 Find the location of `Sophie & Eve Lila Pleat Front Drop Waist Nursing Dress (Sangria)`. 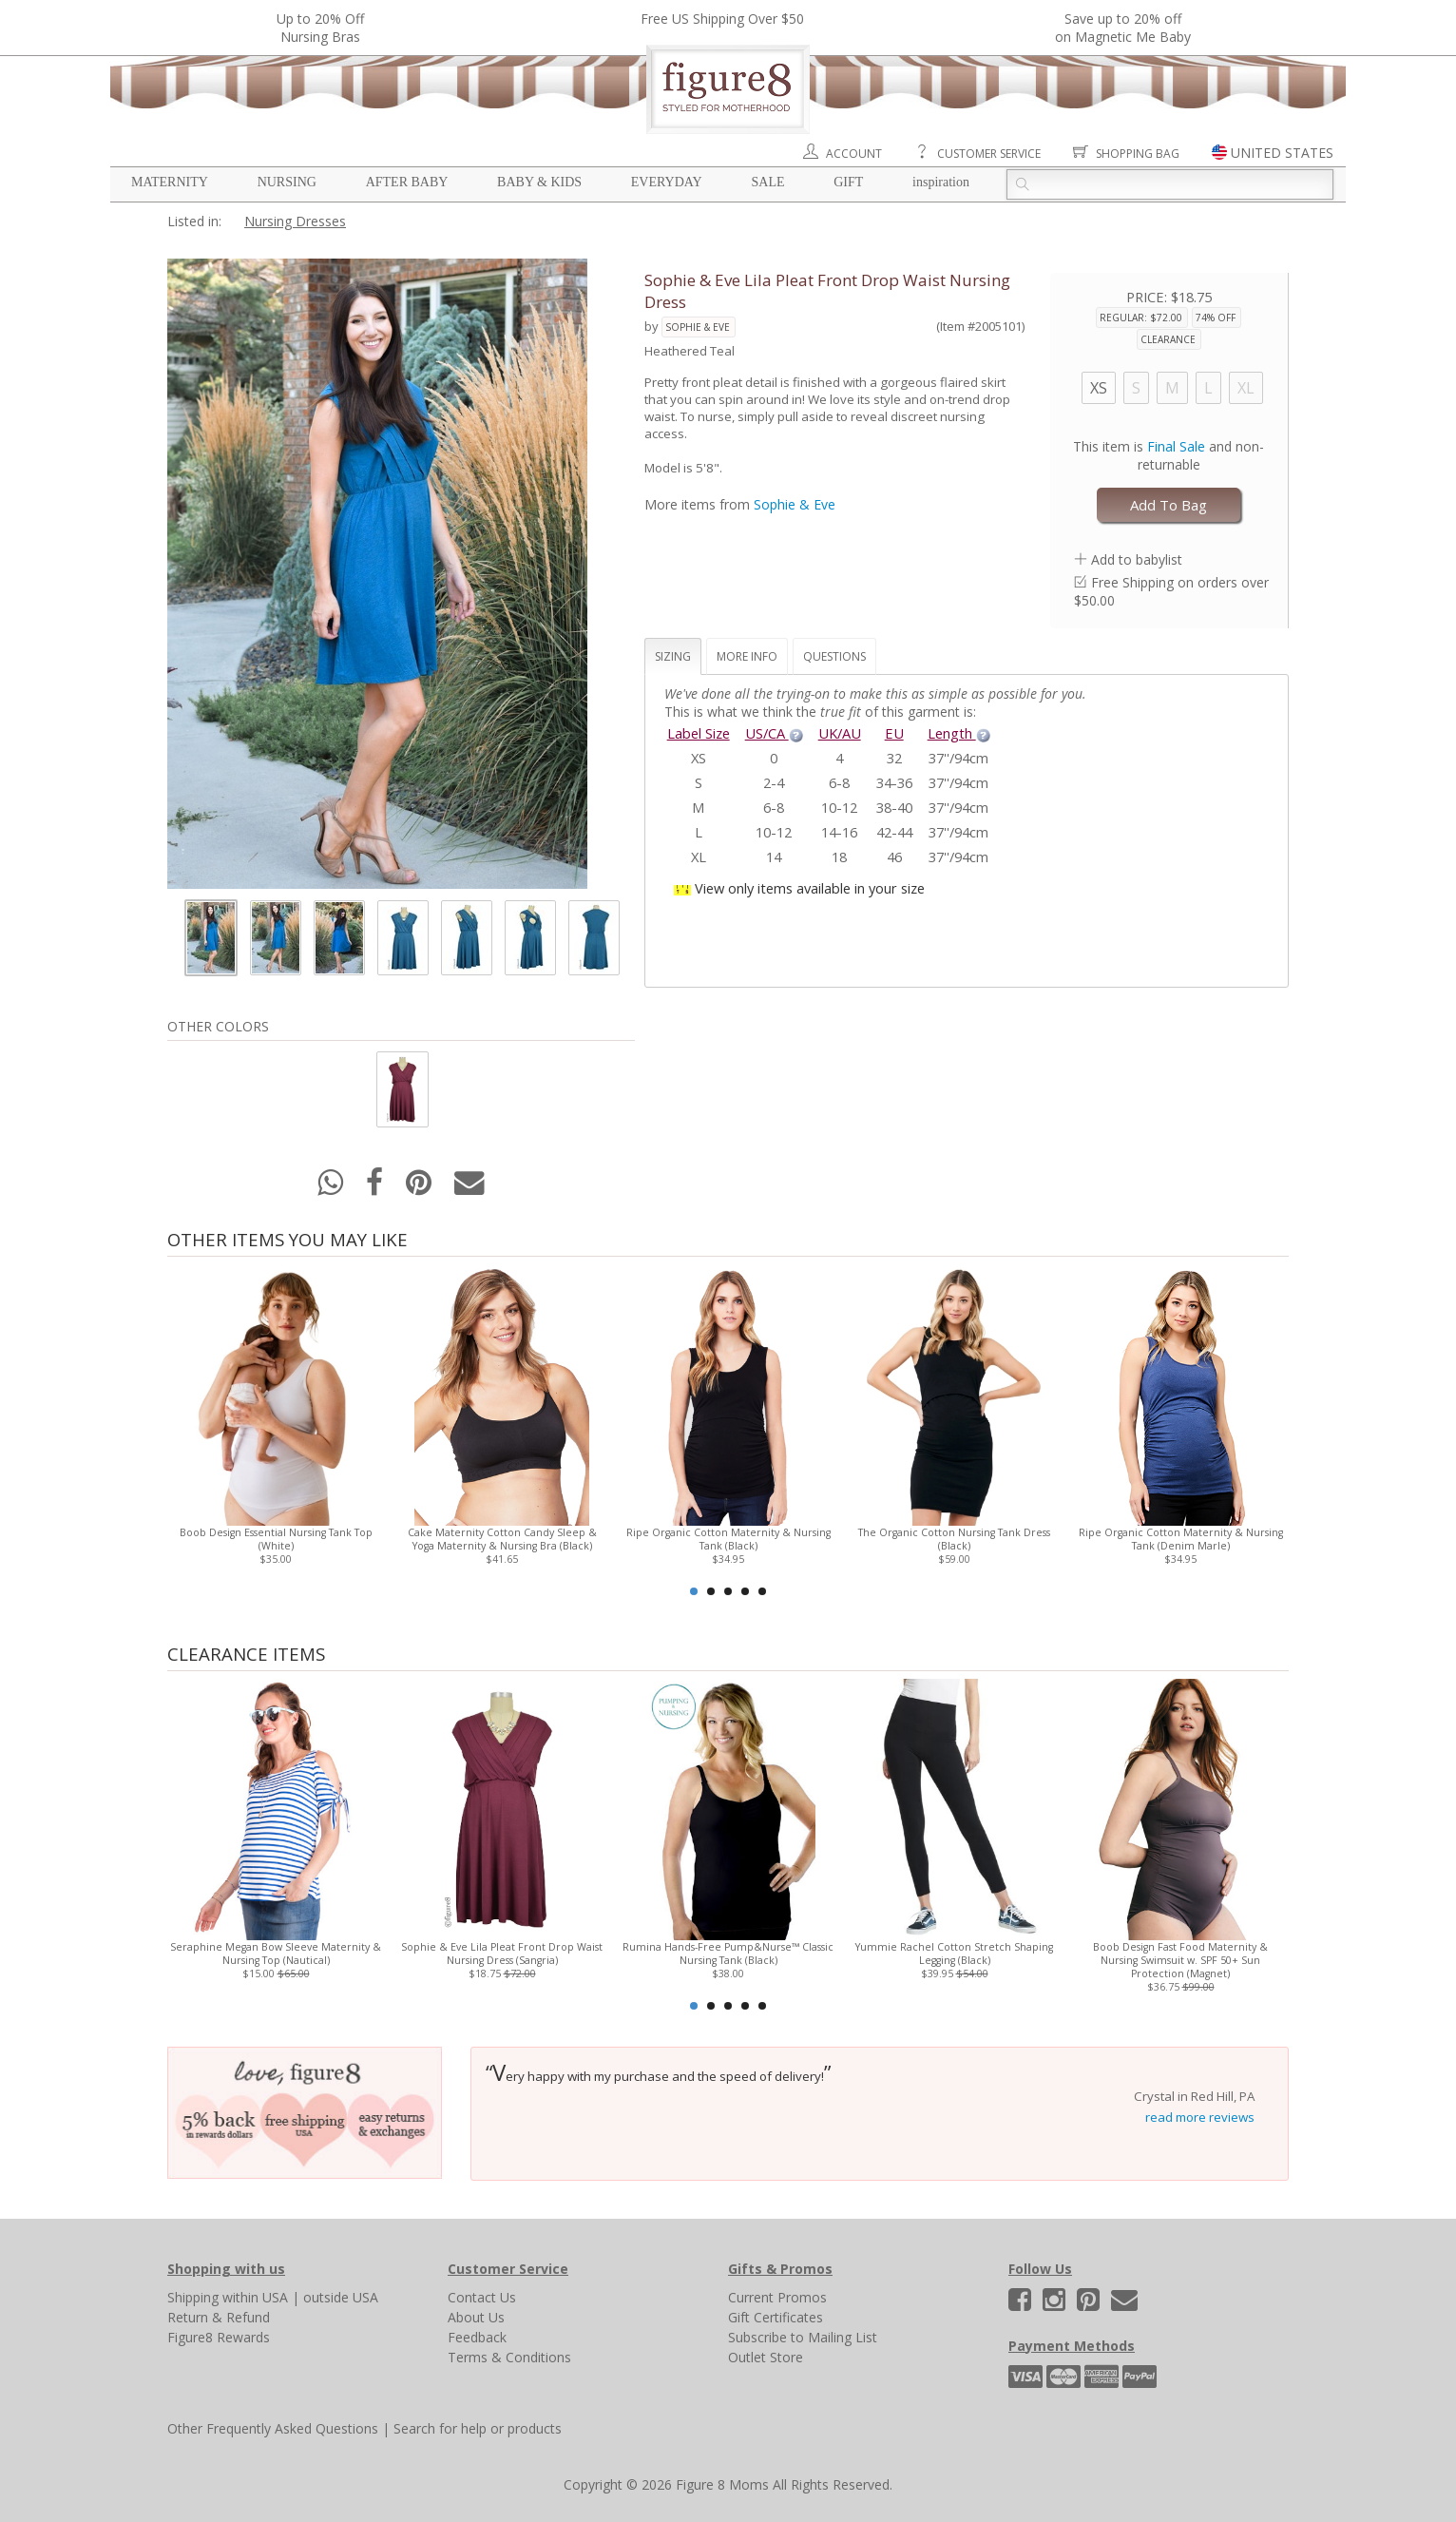

Sophie & Eve Lila Pleat Front Drop Waist Nursing Dress (Sangria) is located at coordinates (502, 1953).